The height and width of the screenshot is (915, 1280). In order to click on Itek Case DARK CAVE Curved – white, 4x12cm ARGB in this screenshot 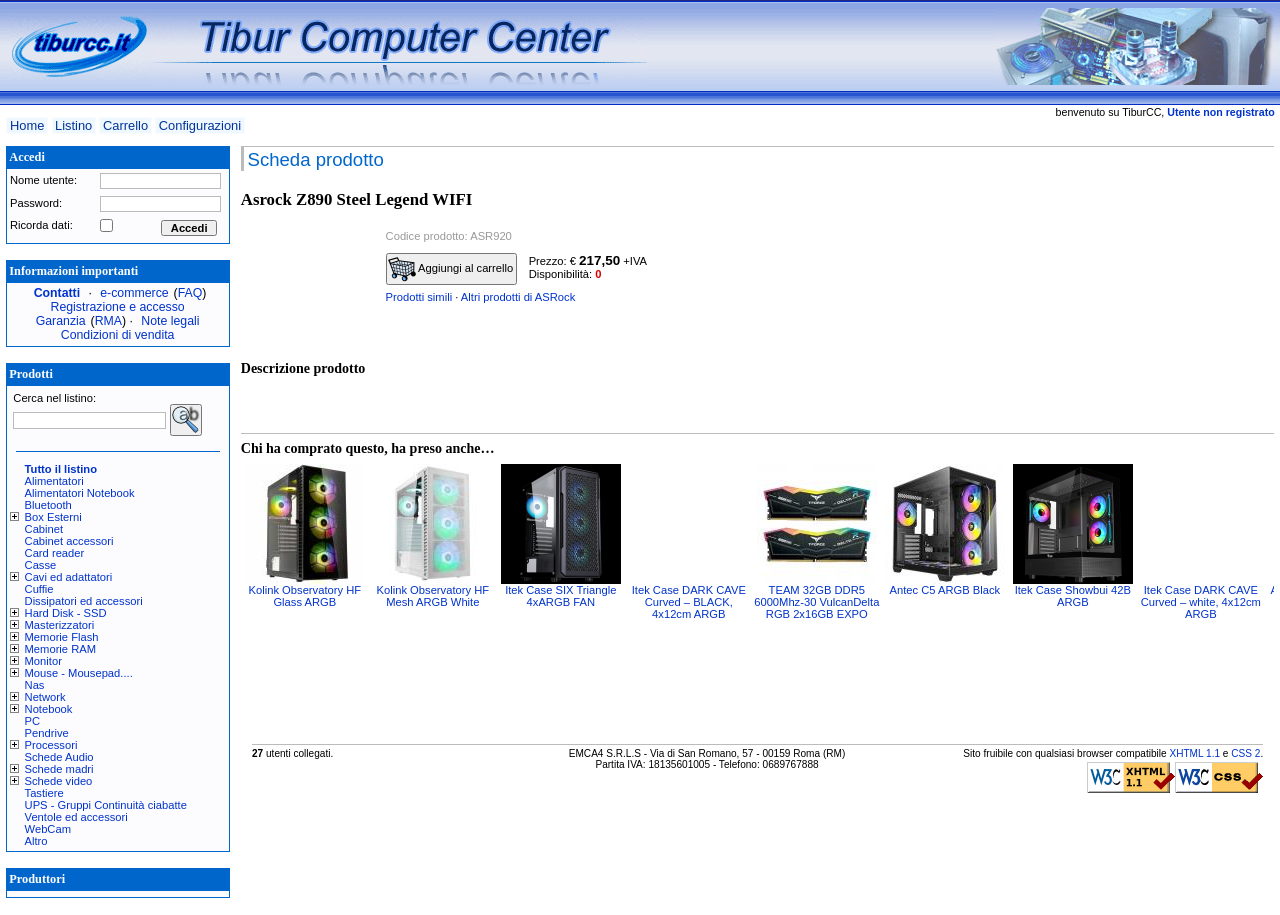, I will do `click(1201, 602)`.